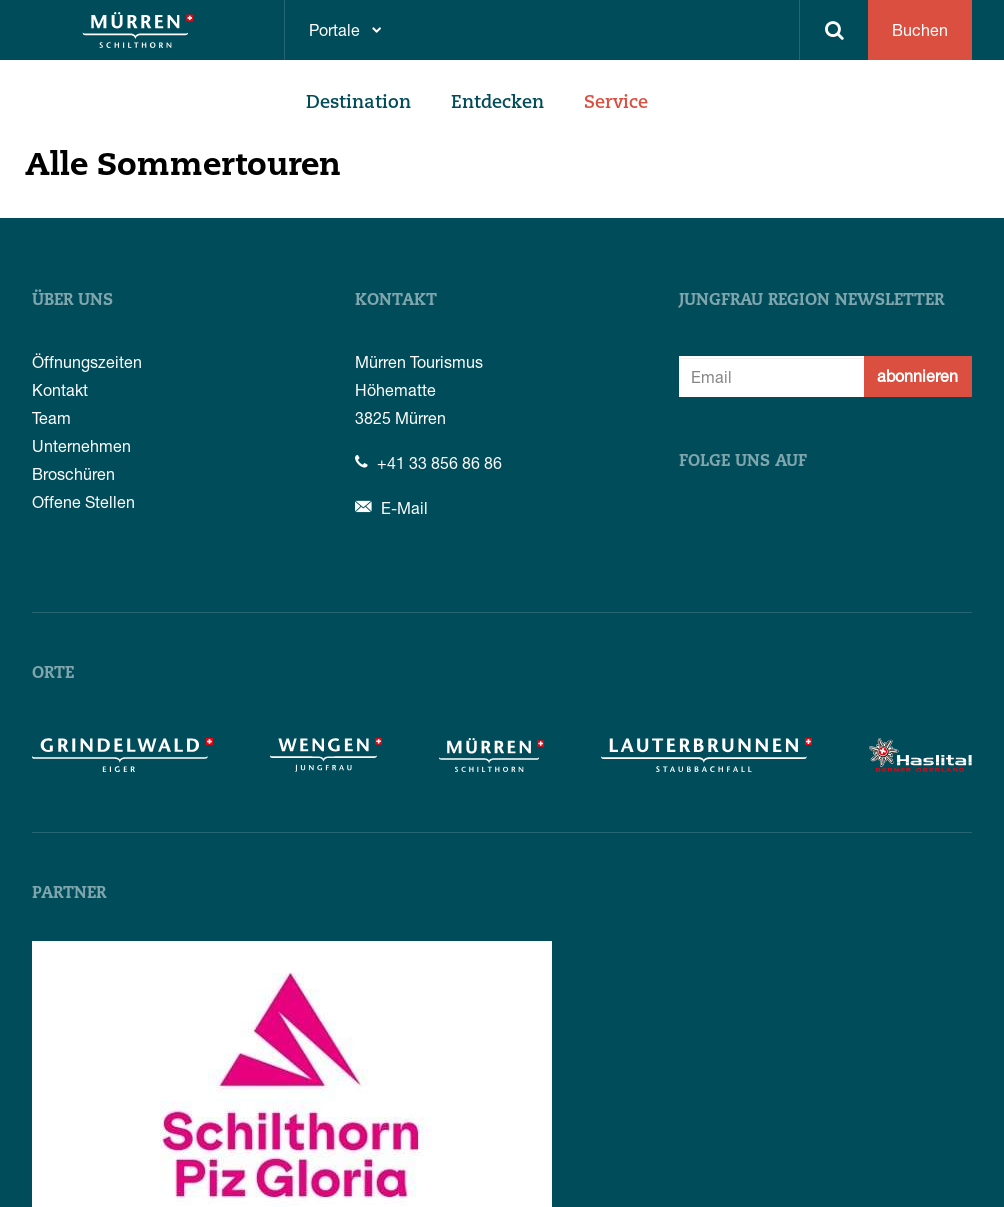 Image resolution: width=1004 pixels, height=1207 pixels. What do you see at coordinates (334, 29) in the screenshot?
I see `Portale` at bounding box center [334, 29].